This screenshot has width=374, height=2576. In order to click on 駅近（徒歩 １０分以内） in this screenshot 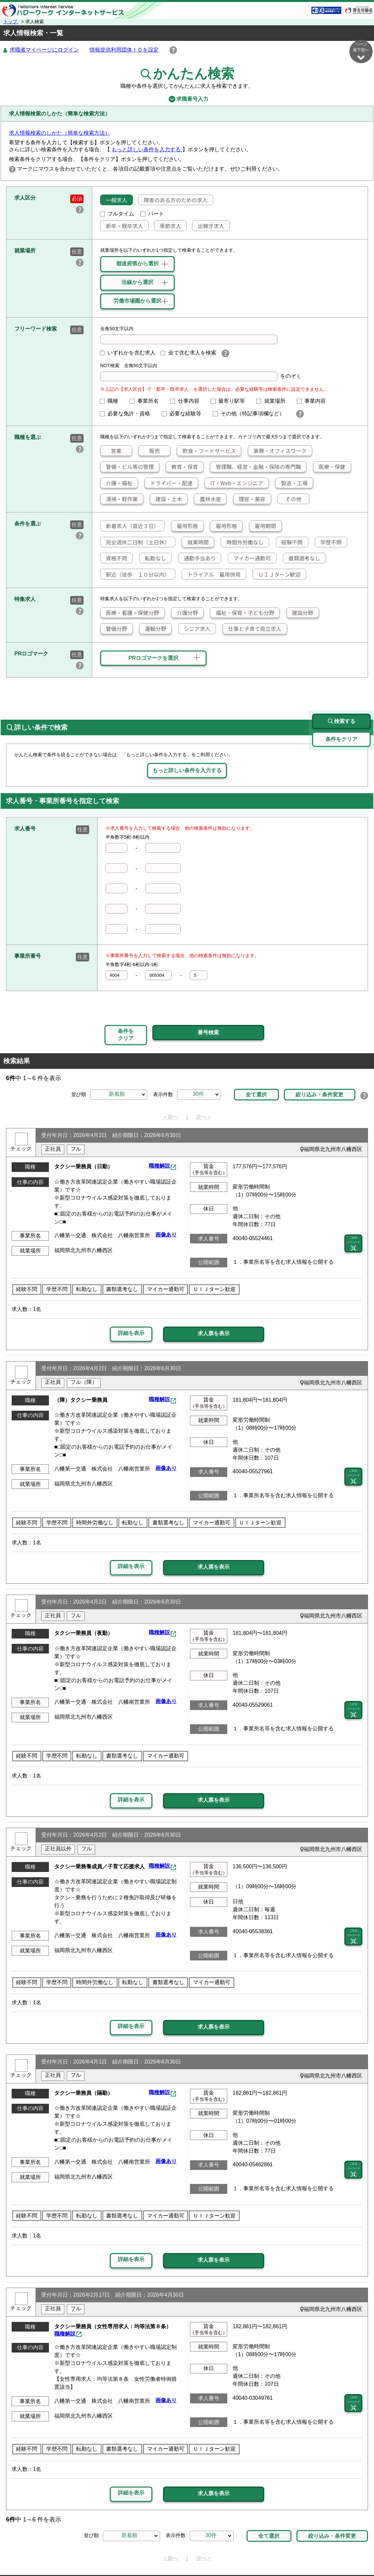, I will do `click(135, 575)`.